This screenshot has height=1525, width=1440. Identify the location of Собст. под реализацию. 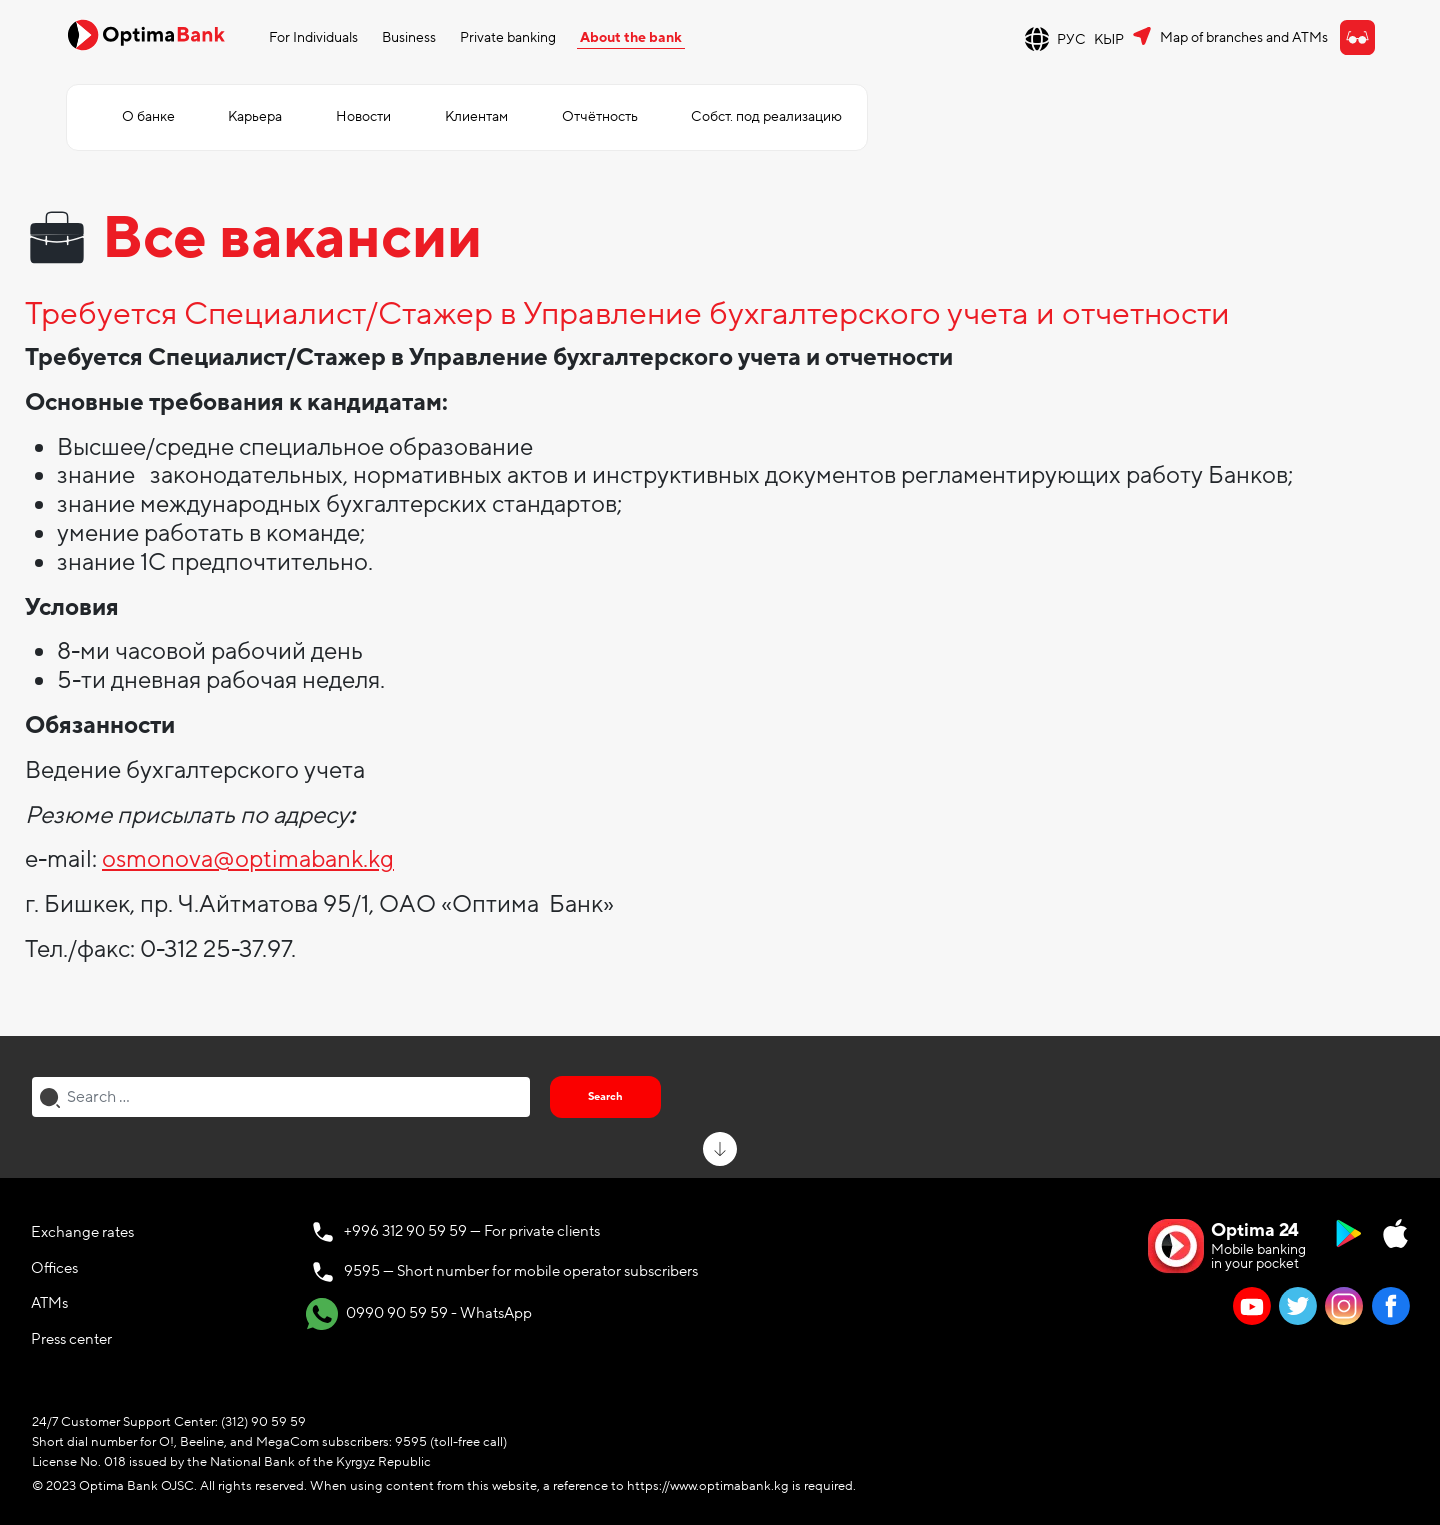
(766, 116).